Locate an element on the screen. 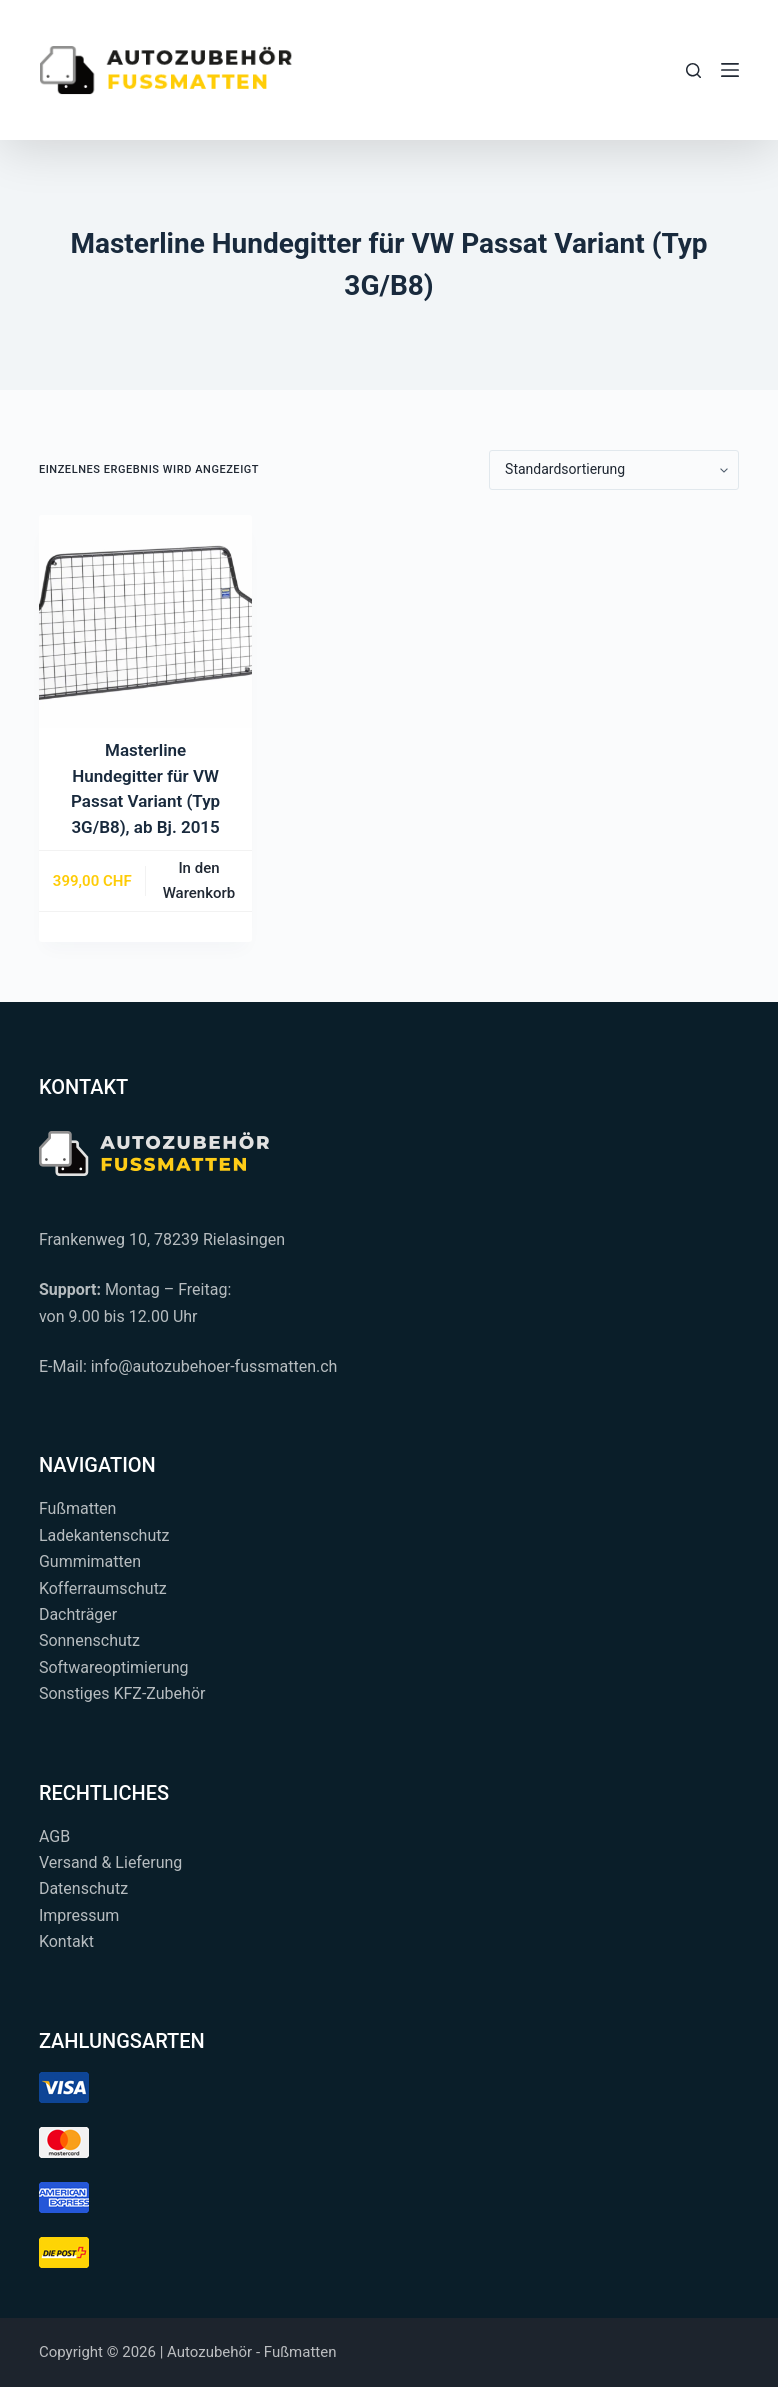 The height and width of the screenshot is (2387, 778). Impressum is located at coordinates (79, 1915).